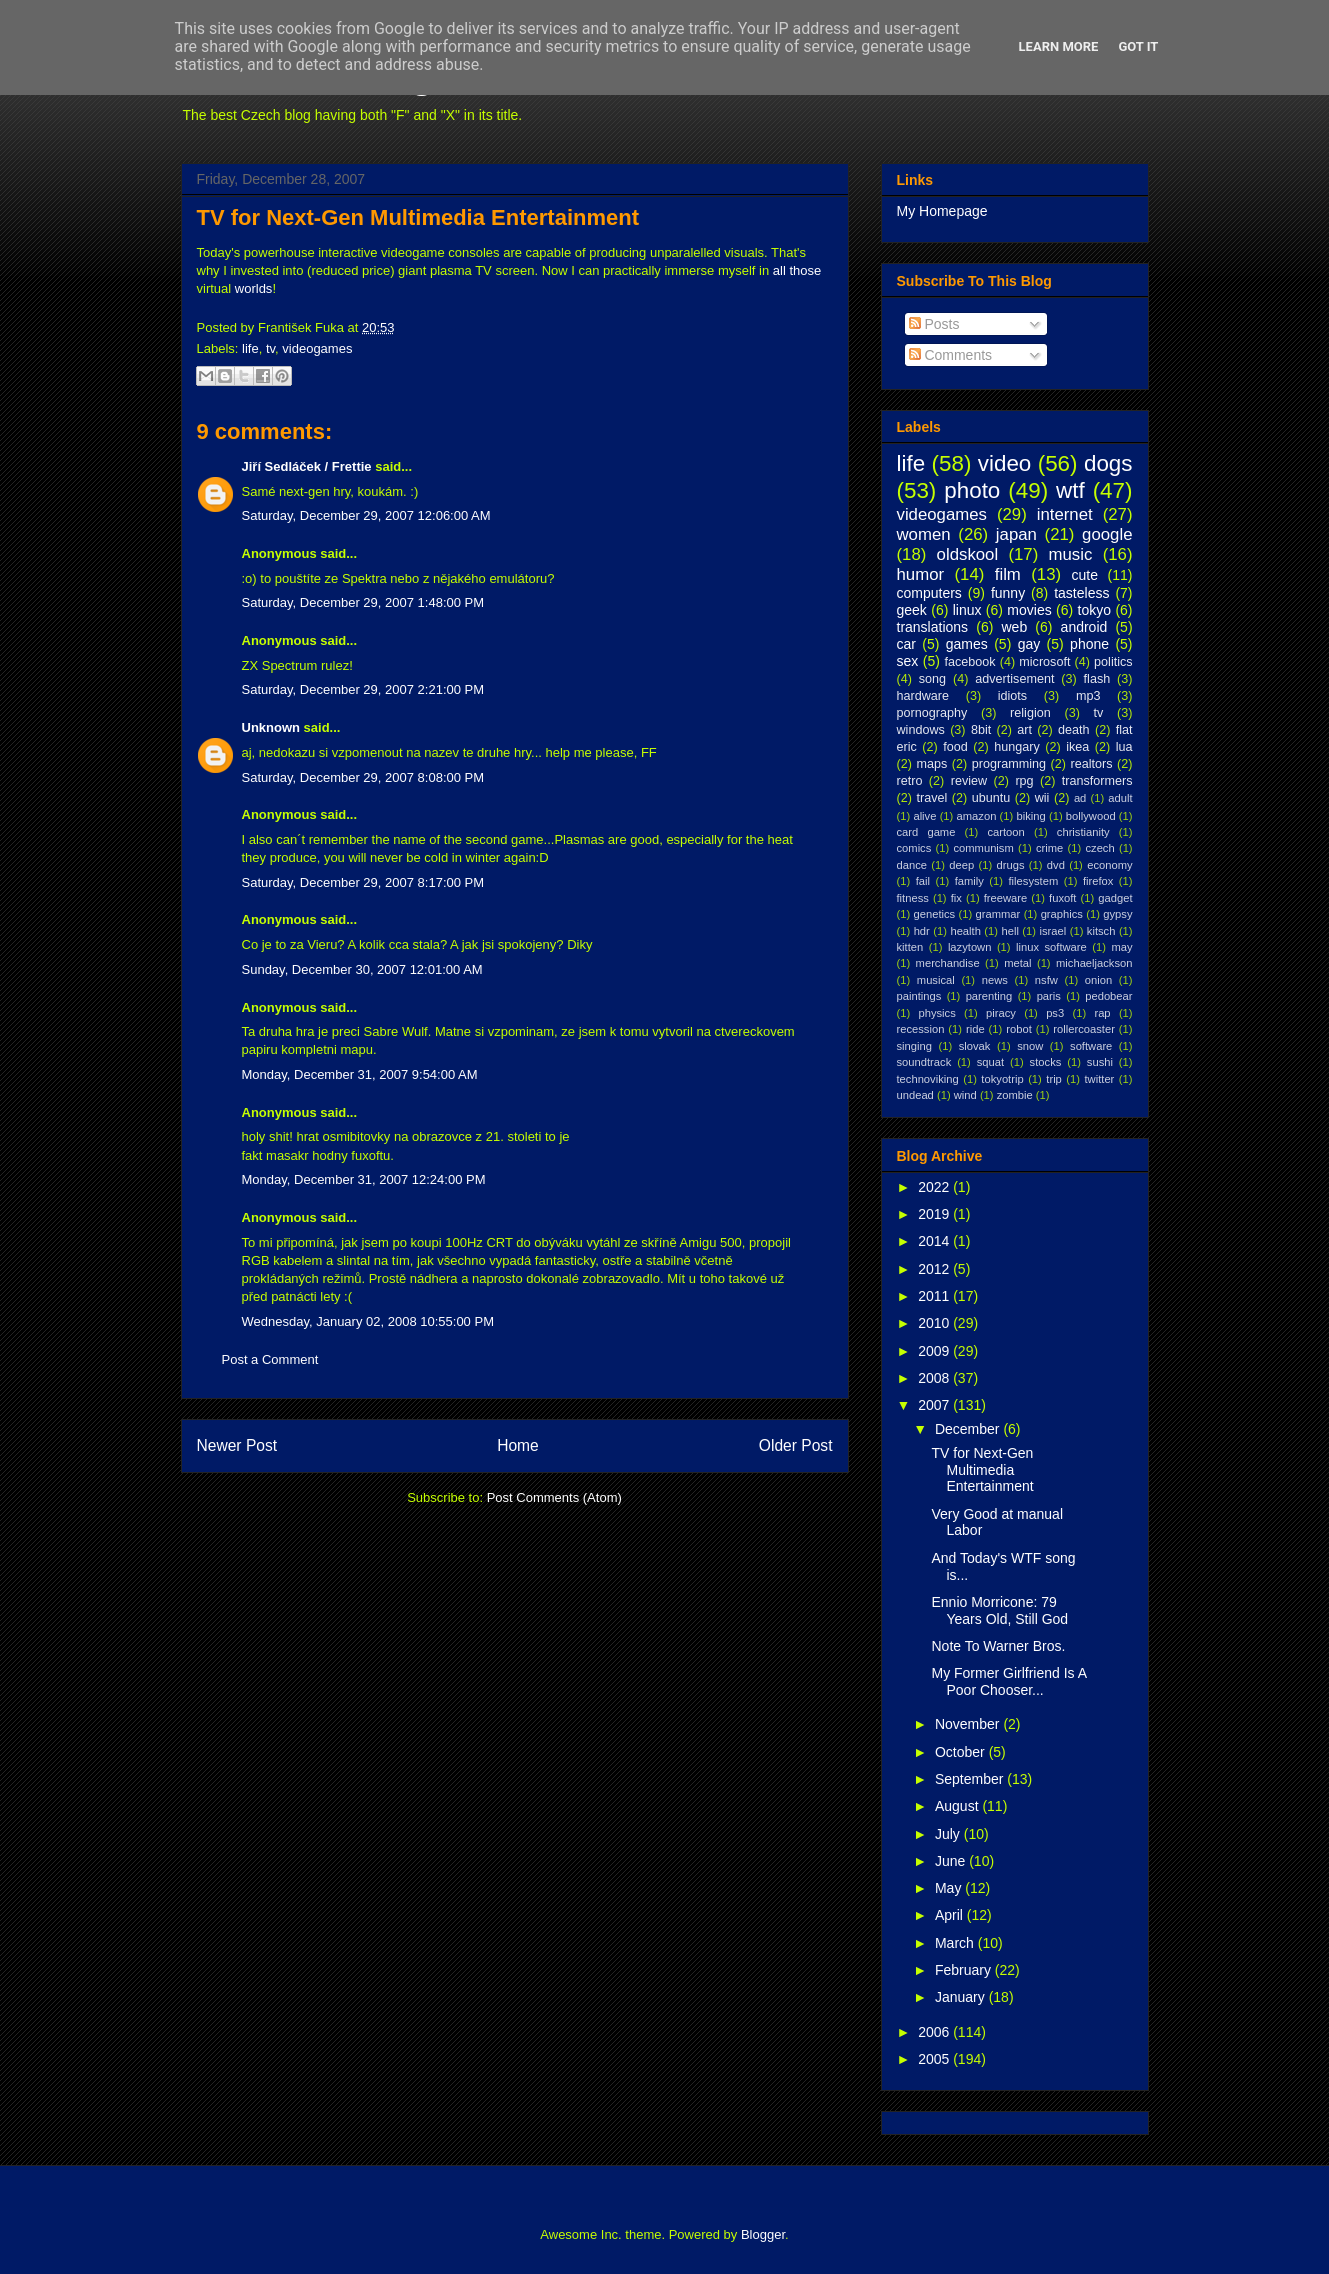  I want to click on wii, so click(1042, 798).